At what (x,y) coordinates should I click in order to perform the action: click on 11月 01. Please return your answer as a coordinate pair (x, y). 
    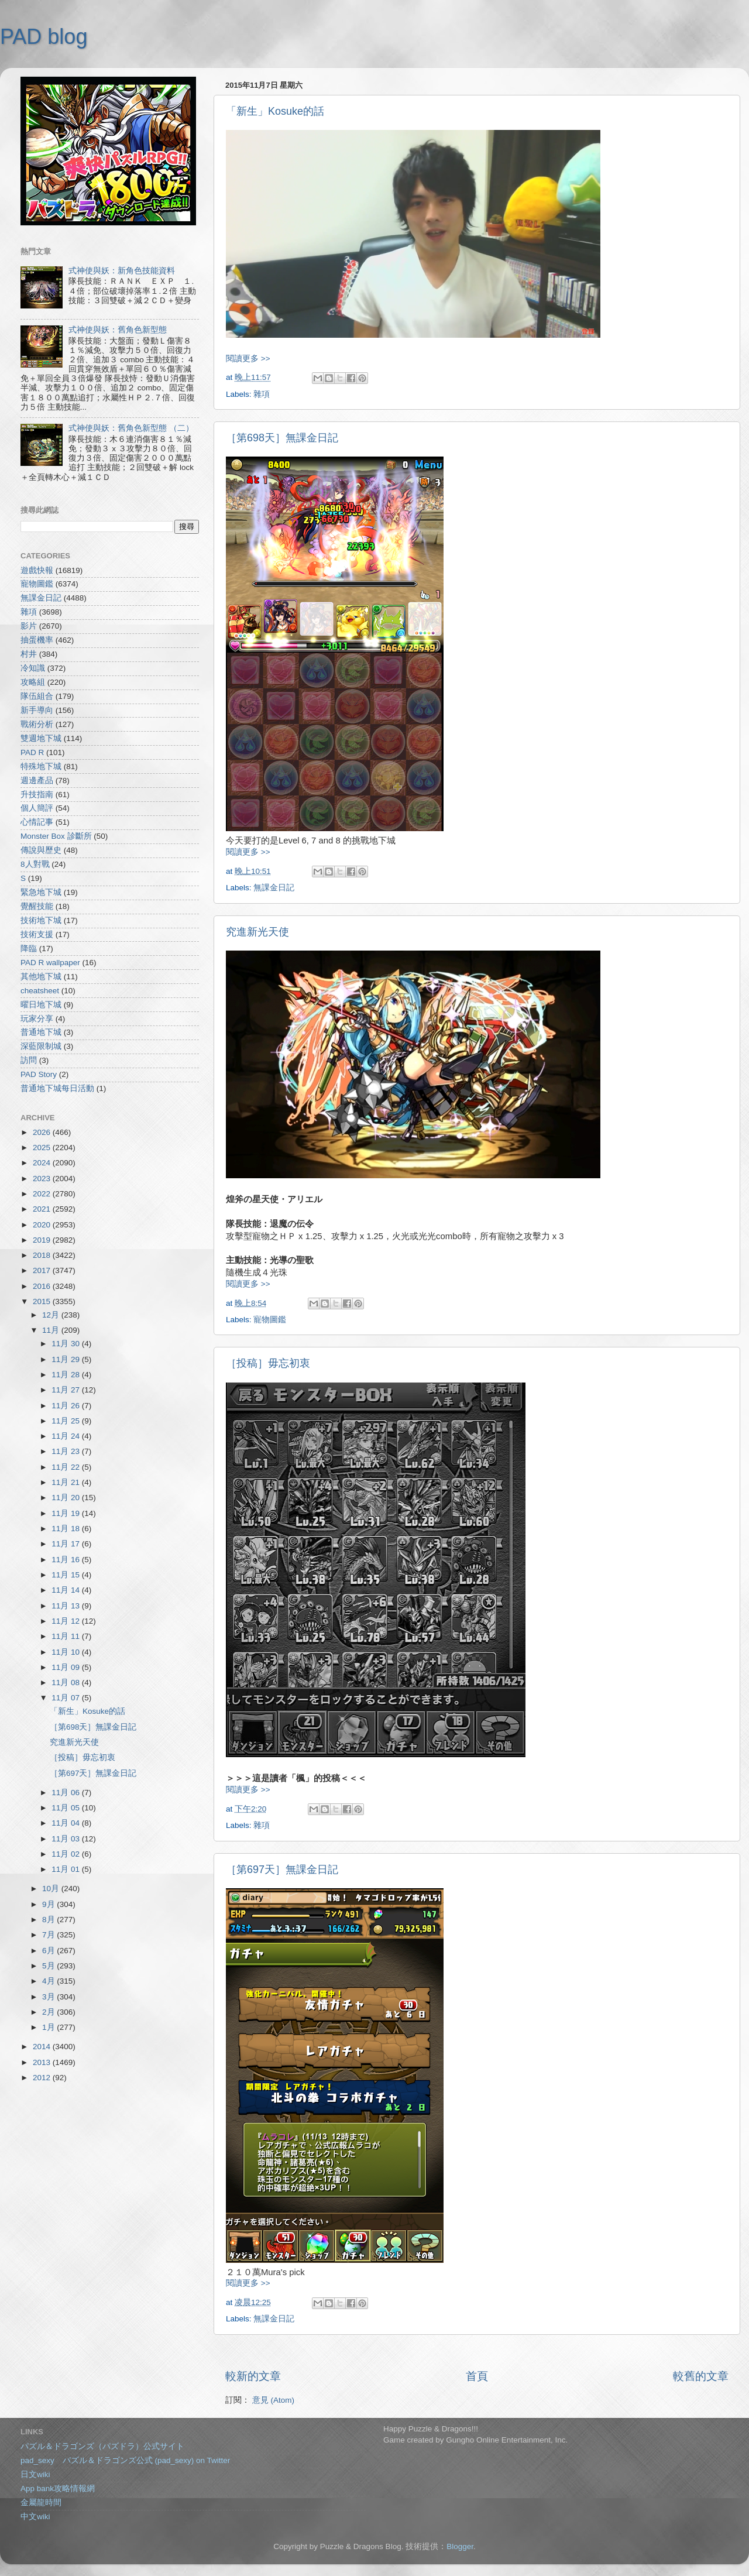
    Looking at the image, I should click on (66, 1869).